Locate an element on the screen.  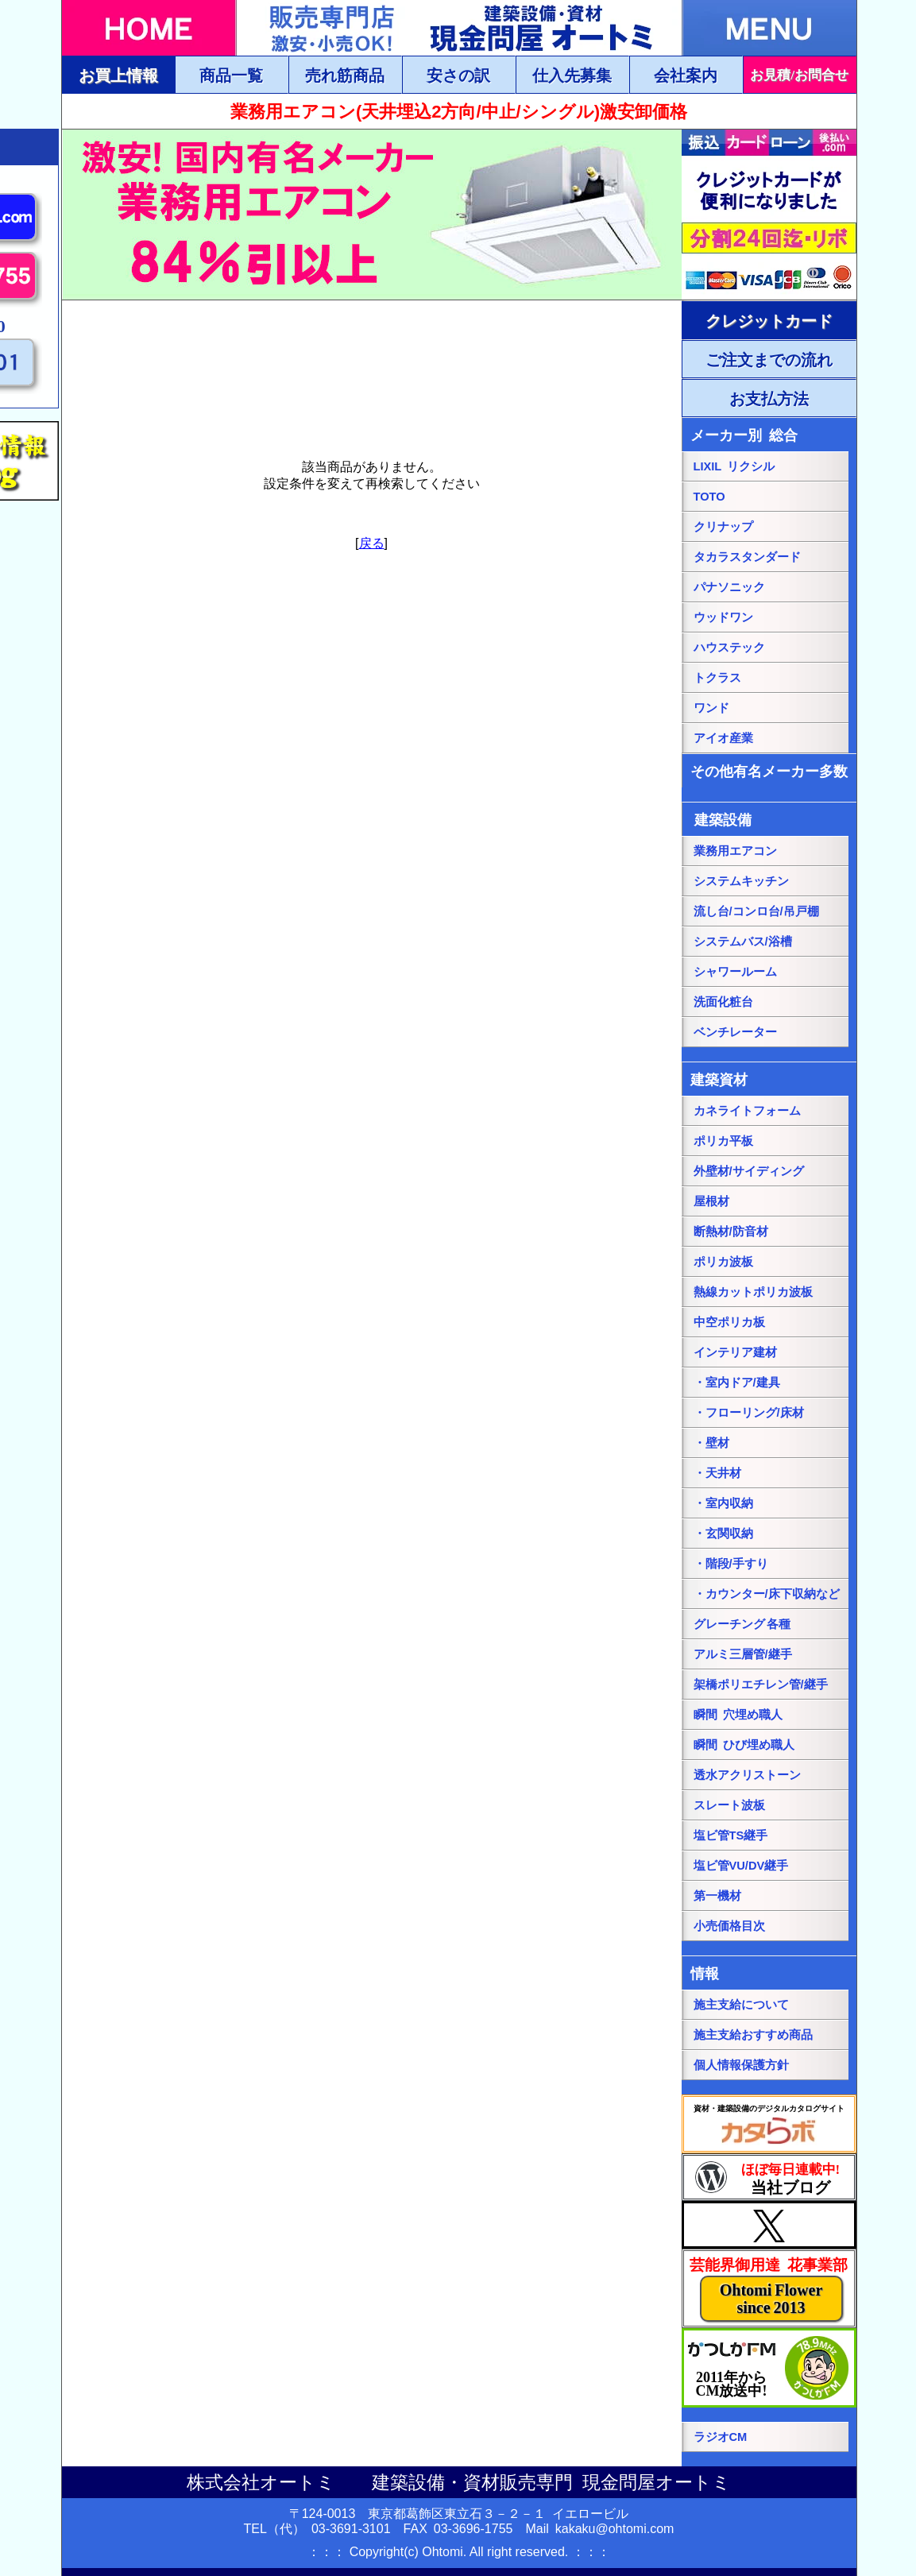
外壁材/サイディング [外壁材/サイディングページにリンク] is located at coordinates (749, 1171).